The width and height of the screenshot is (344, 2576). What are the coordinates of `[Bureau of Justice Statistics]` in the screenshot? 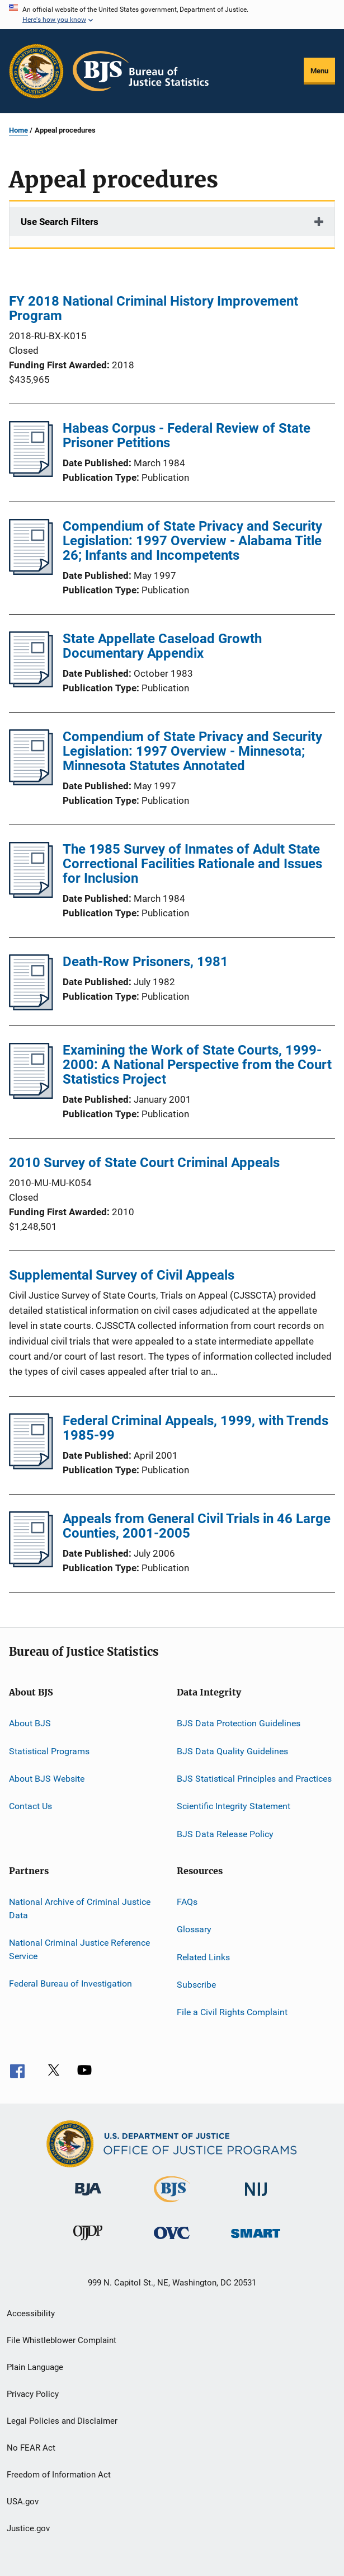 It's located at (172, 2204).